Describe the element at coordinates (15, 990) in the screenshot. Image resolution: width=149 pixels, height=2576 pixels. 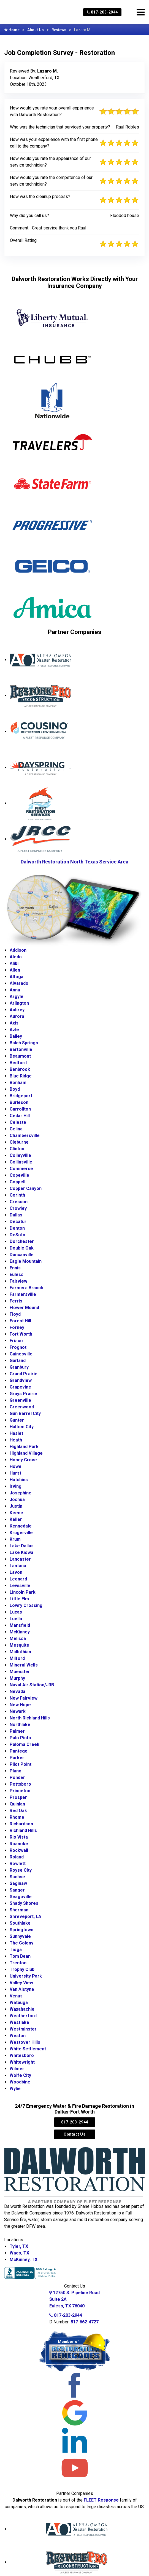
I see `Anna` at that location.